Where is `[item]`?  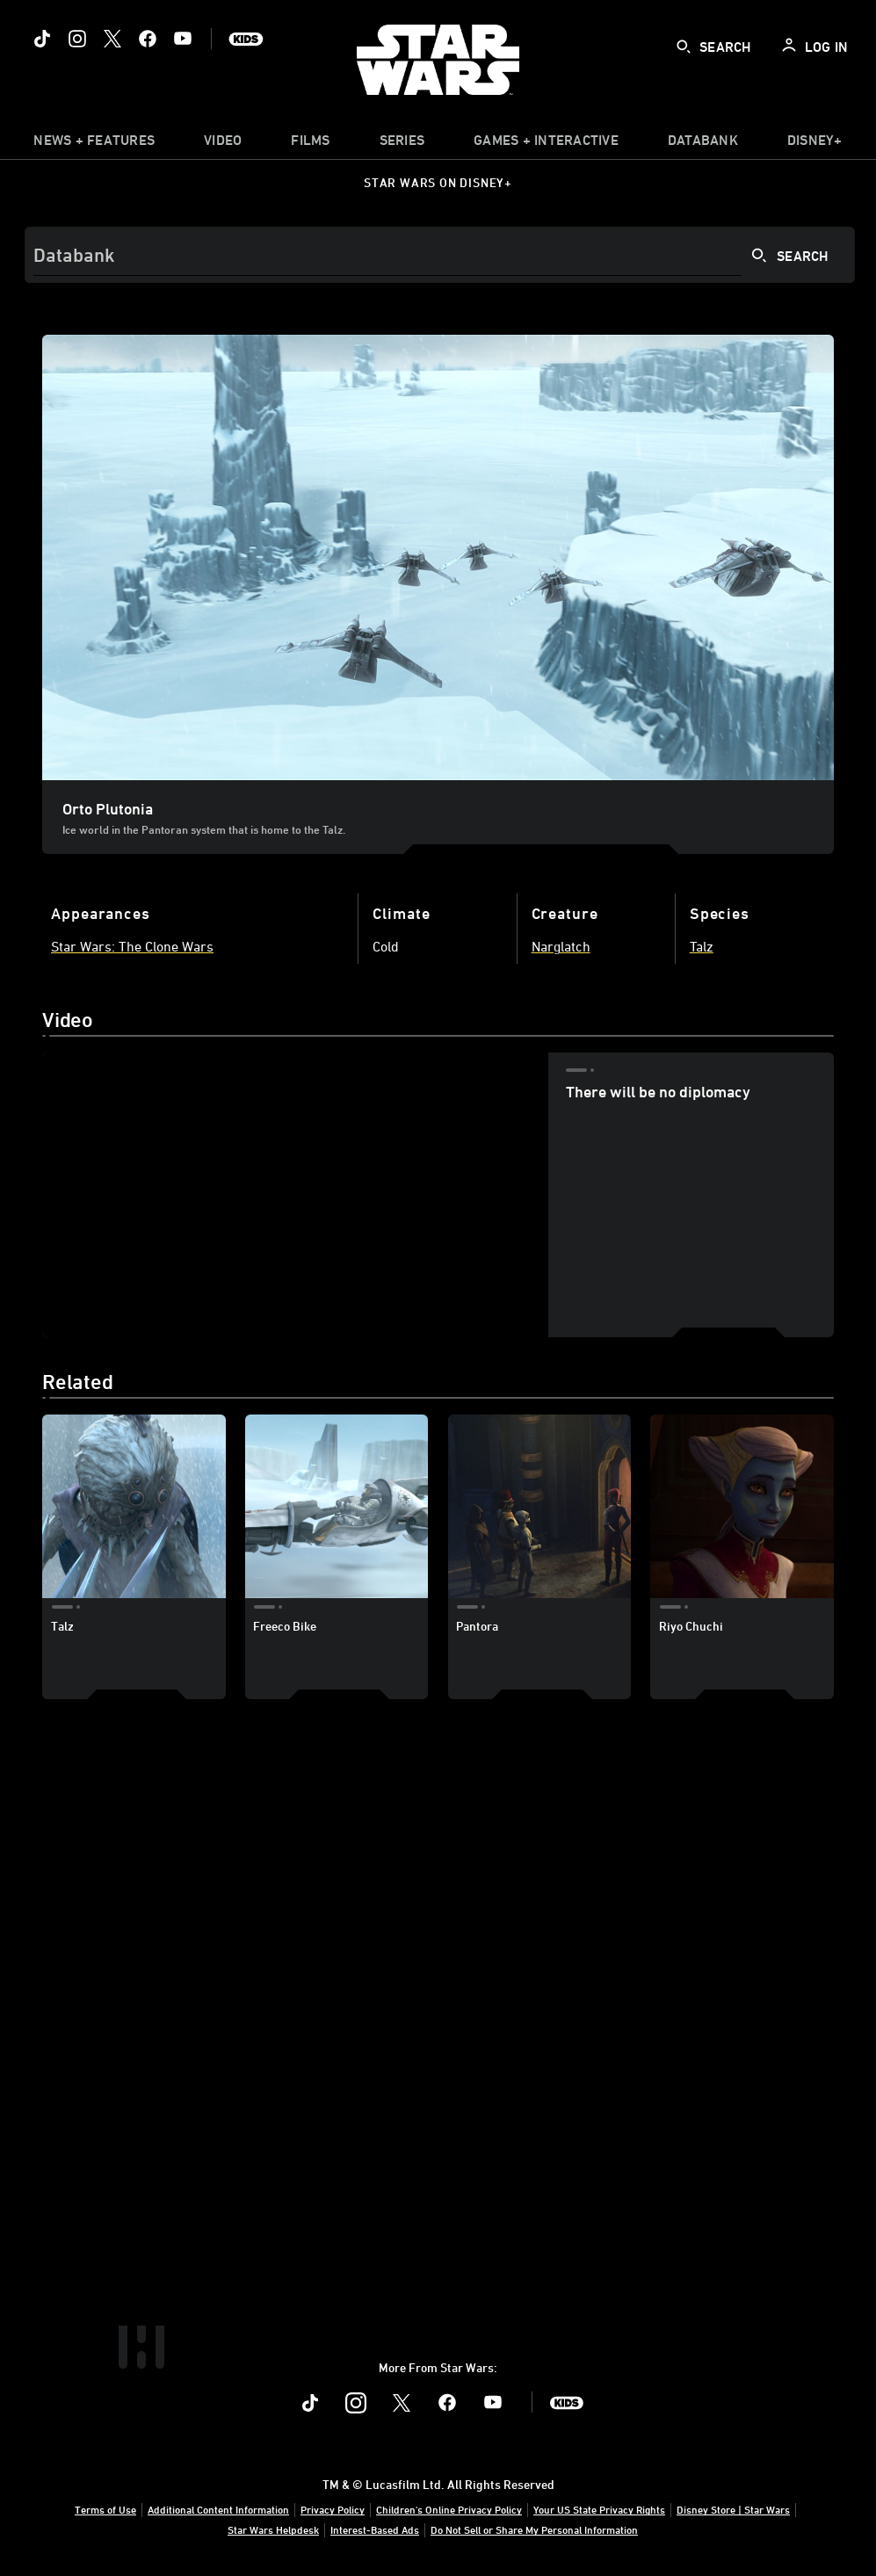
[item] is located at coordinates (94, 144).